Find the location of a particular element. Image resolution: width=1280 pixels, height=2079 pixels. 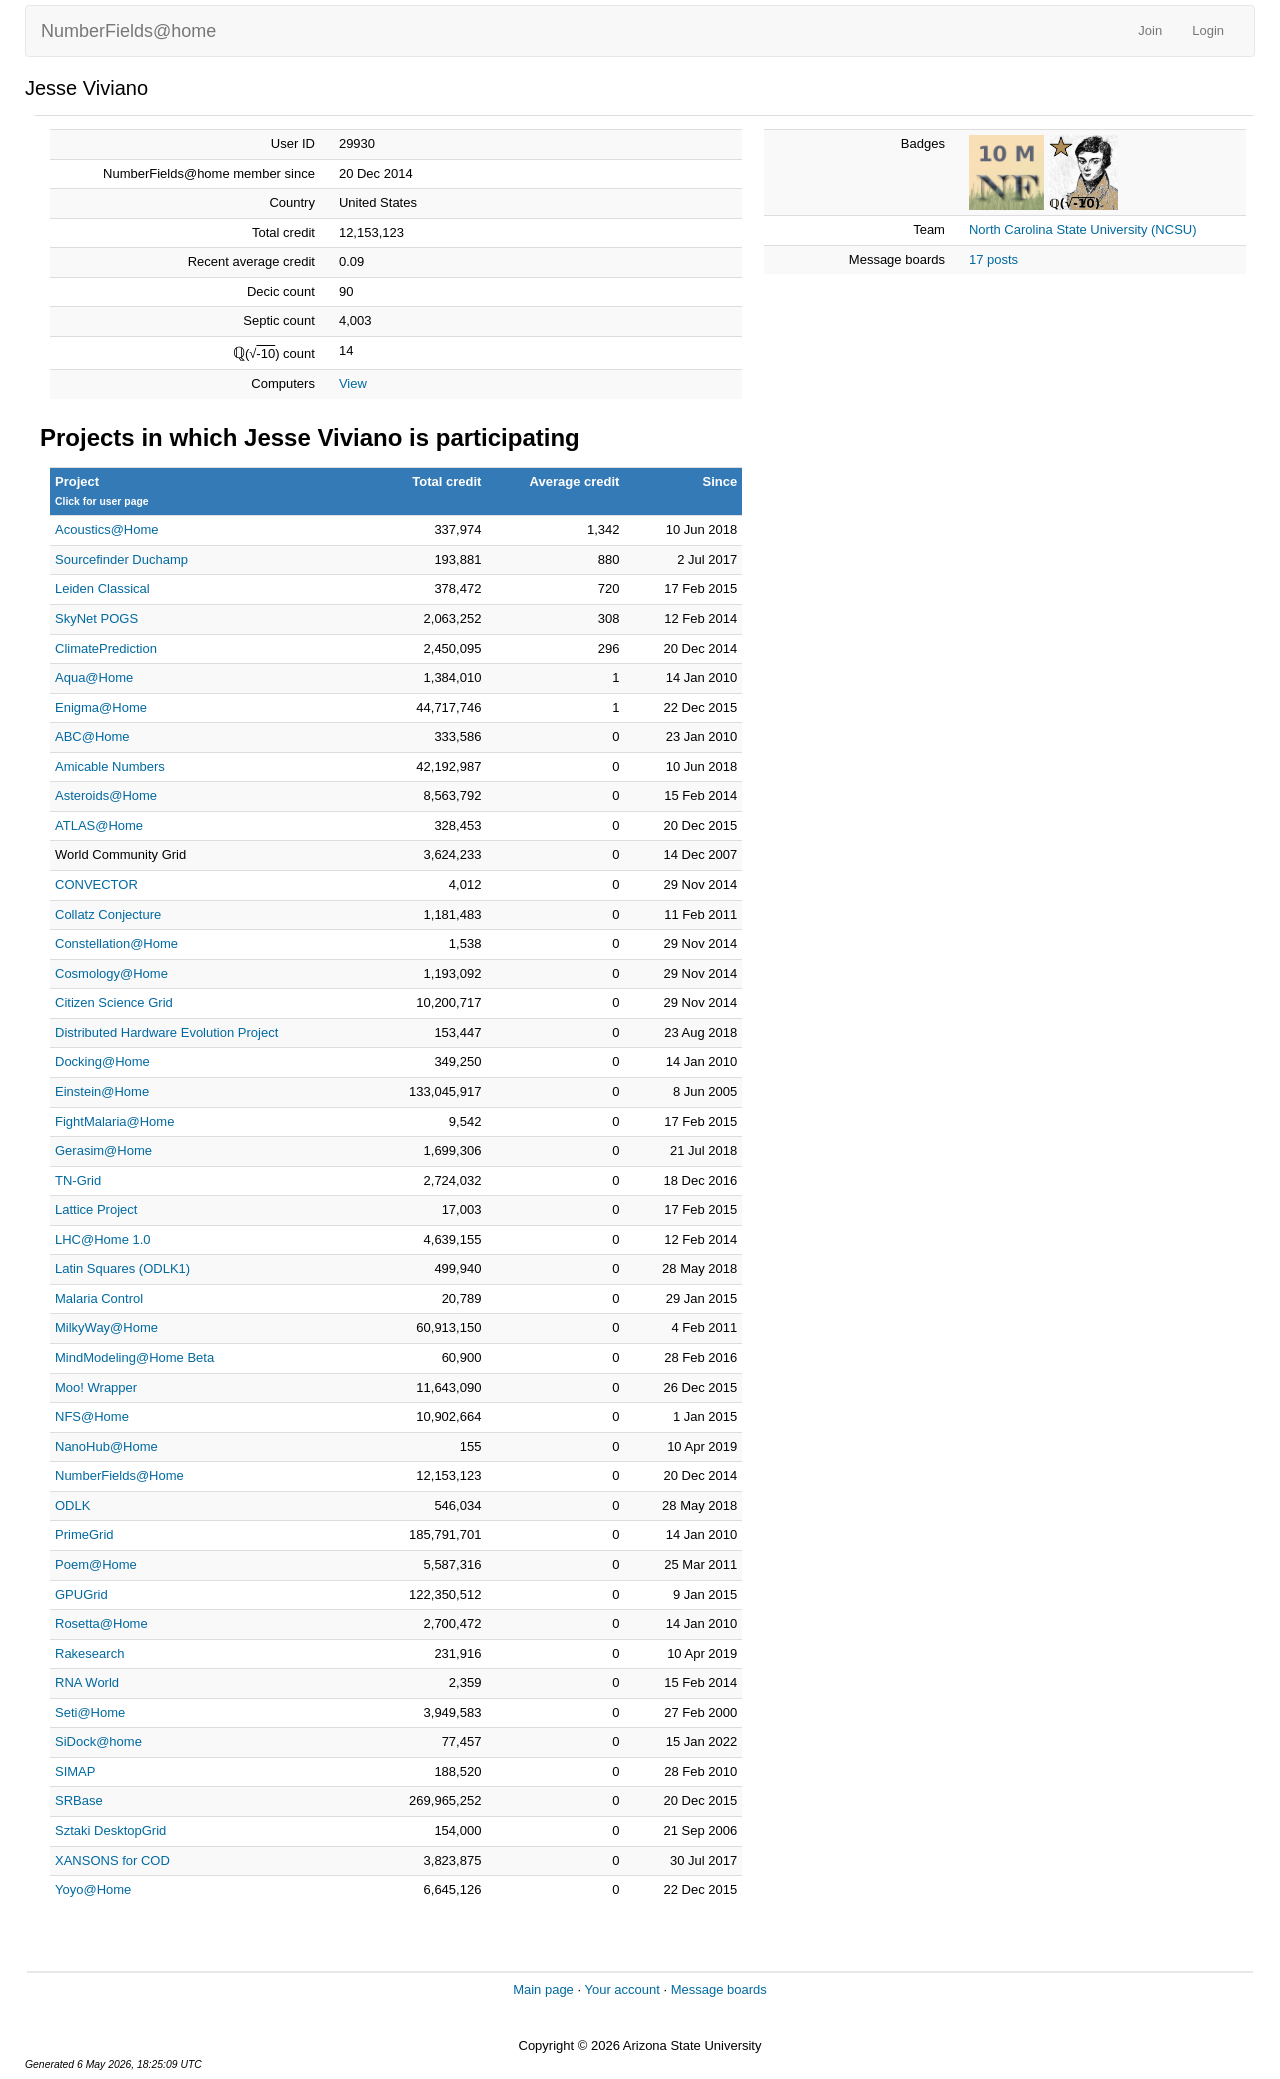

SiDock@home is located at coordinates (98, 1741).